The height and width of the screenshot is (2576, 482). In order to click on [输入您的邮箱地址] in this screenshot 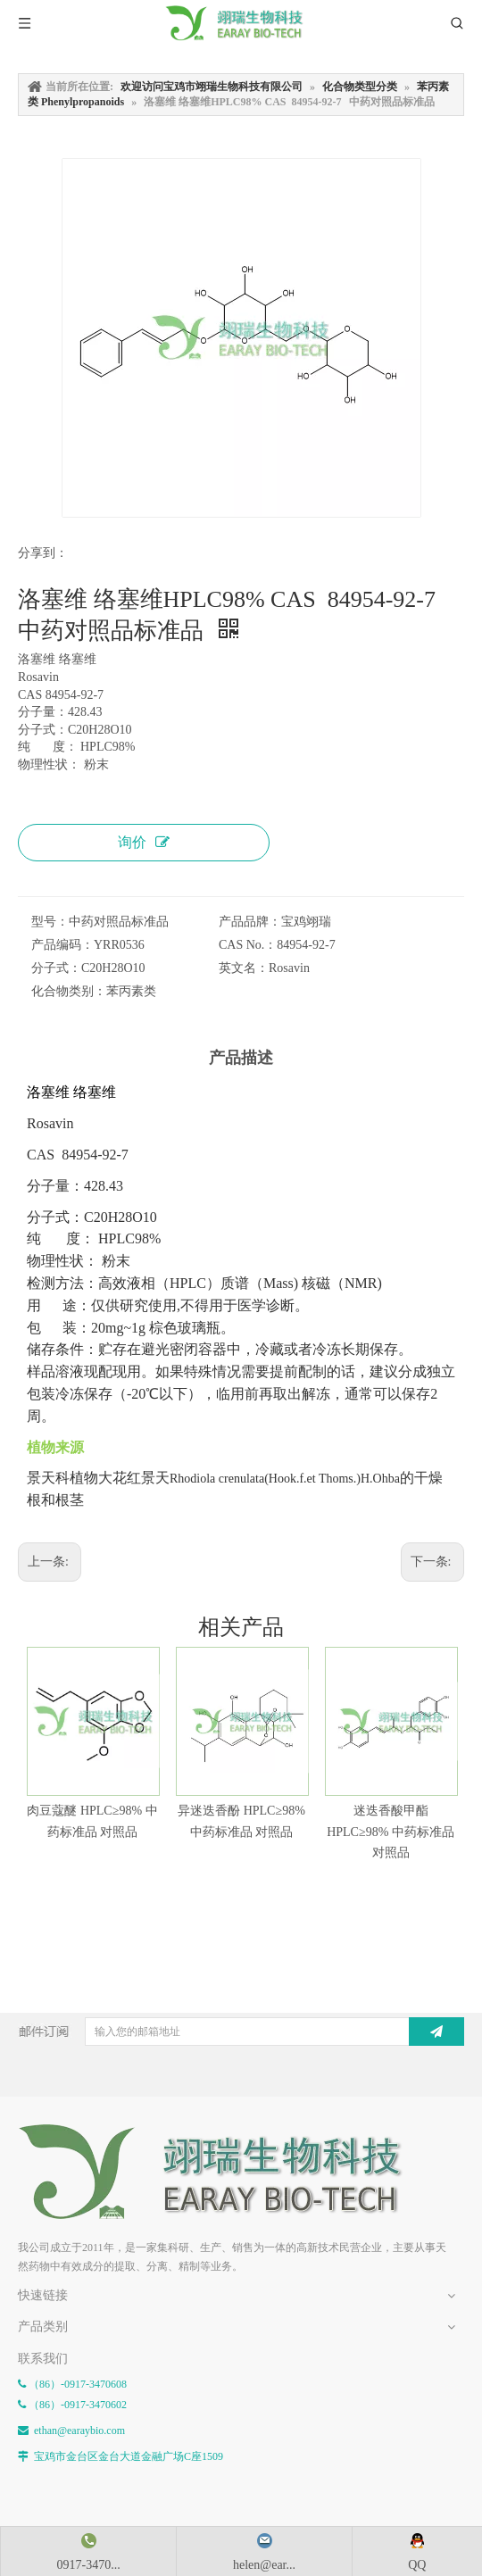, I will do `click(256, 2031)`.